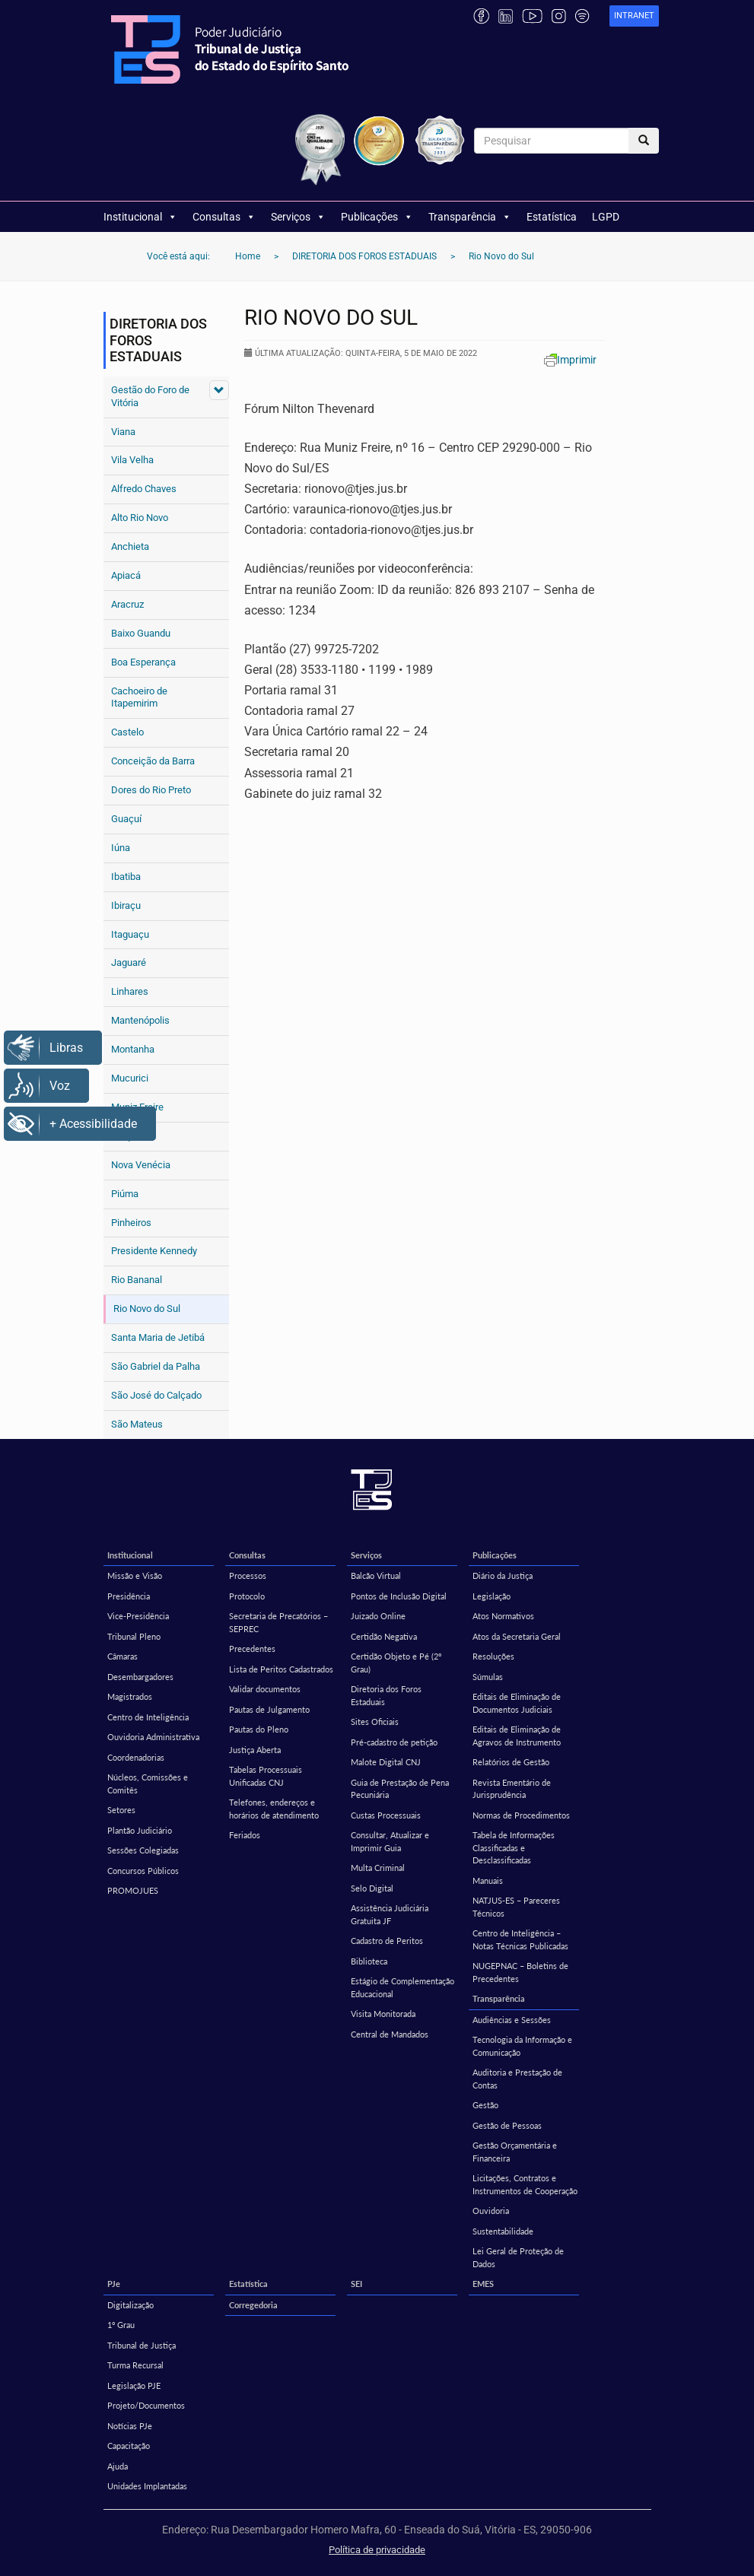 Image resolution: width=754 pixels, height=2576 pixels. I want to click on Pontos de Inclusão Digital, so click(399, 1596).